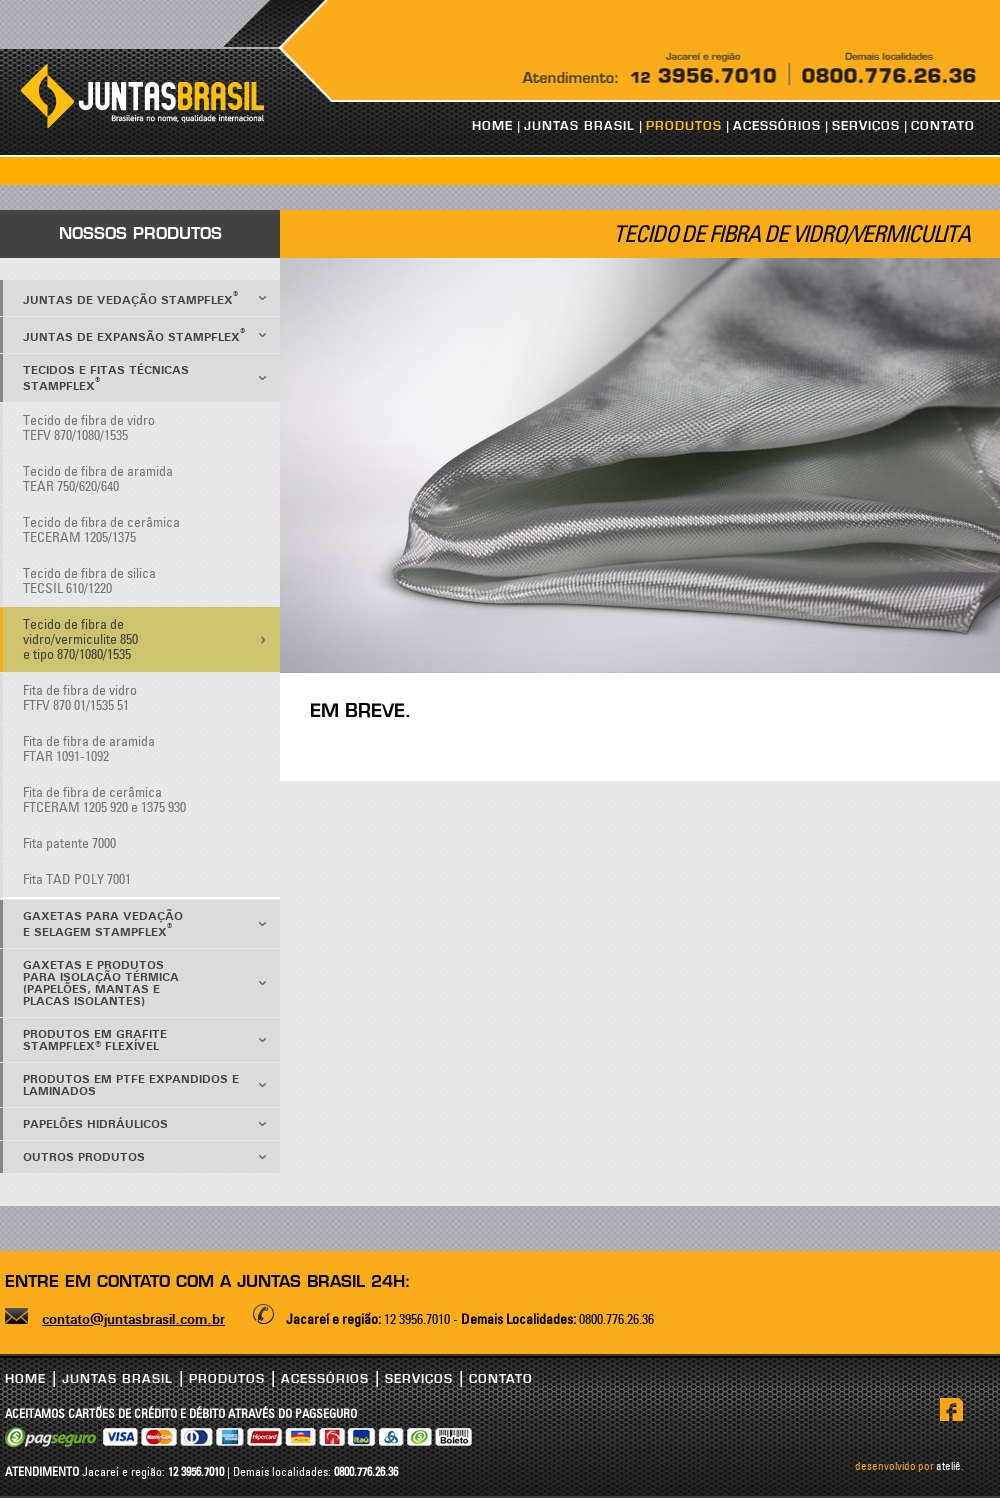 The width and height of the screenshot is (1000, 1498). Describe the element at coordinates (777, 126) in the screenshot. I see `ACESSÓRIOS` at that location.